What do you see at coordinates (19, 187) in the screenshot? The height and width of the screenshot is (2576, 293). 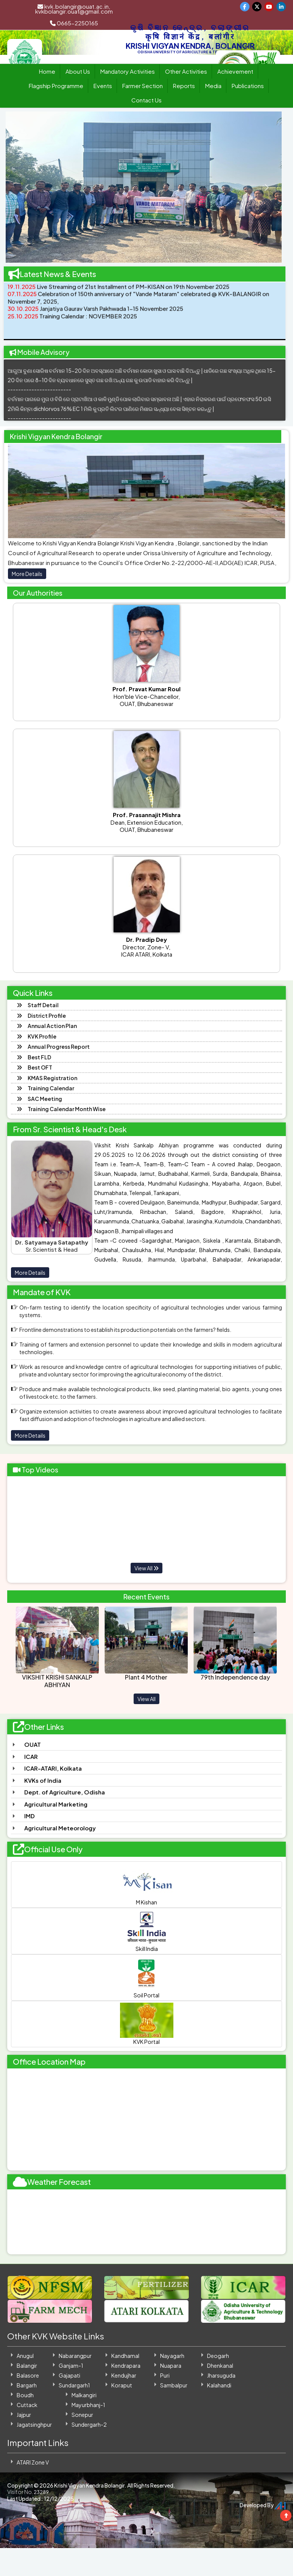 I see `[button]` at bounding box center [19, 187].